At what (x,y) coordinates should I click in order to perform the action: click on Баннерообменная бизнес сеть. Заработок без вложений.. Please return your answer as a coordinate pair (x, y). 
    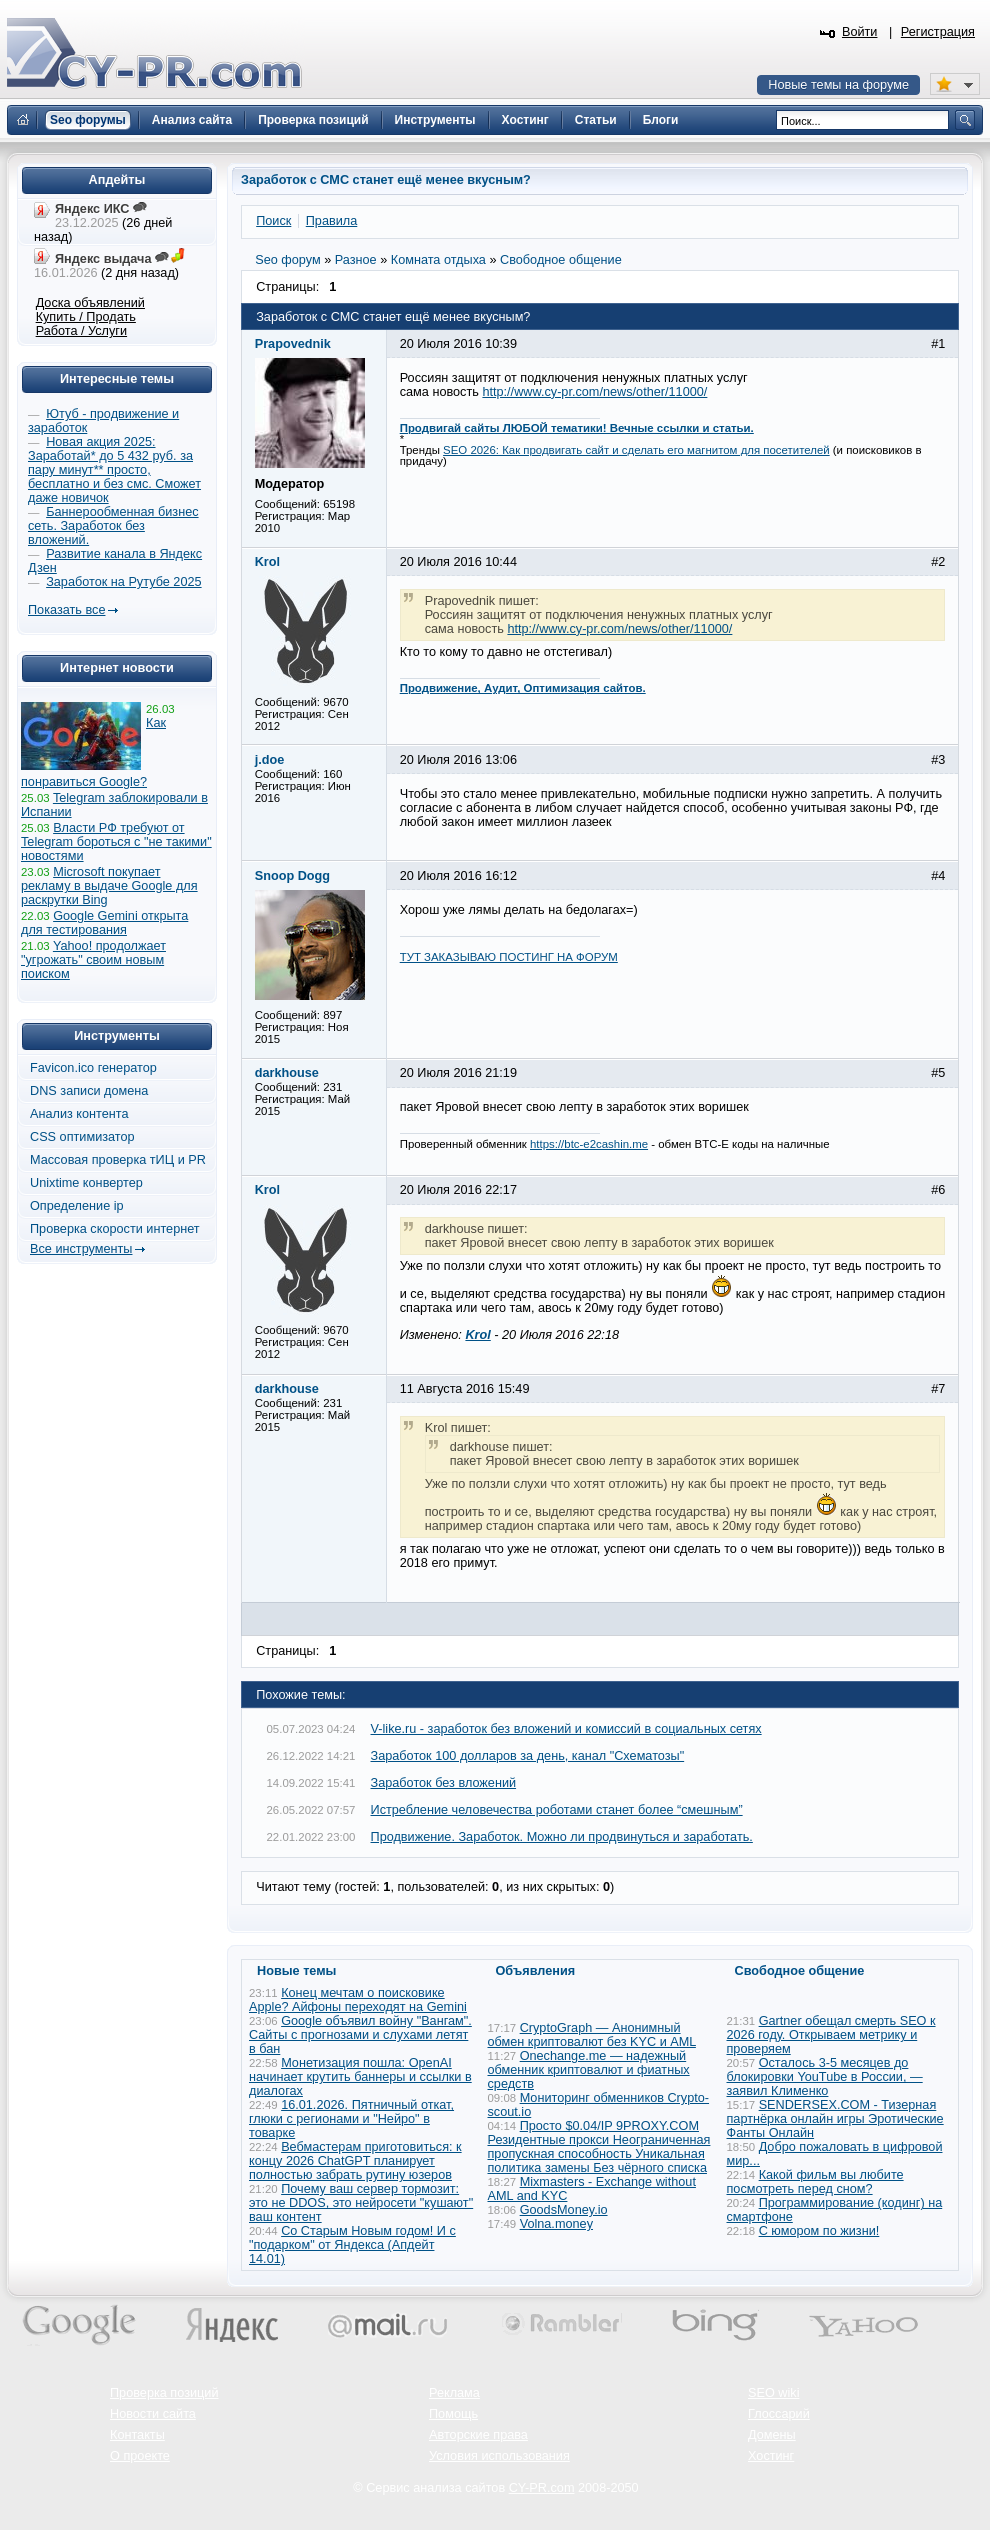
    Looking at the image, I should click on (113, 526).